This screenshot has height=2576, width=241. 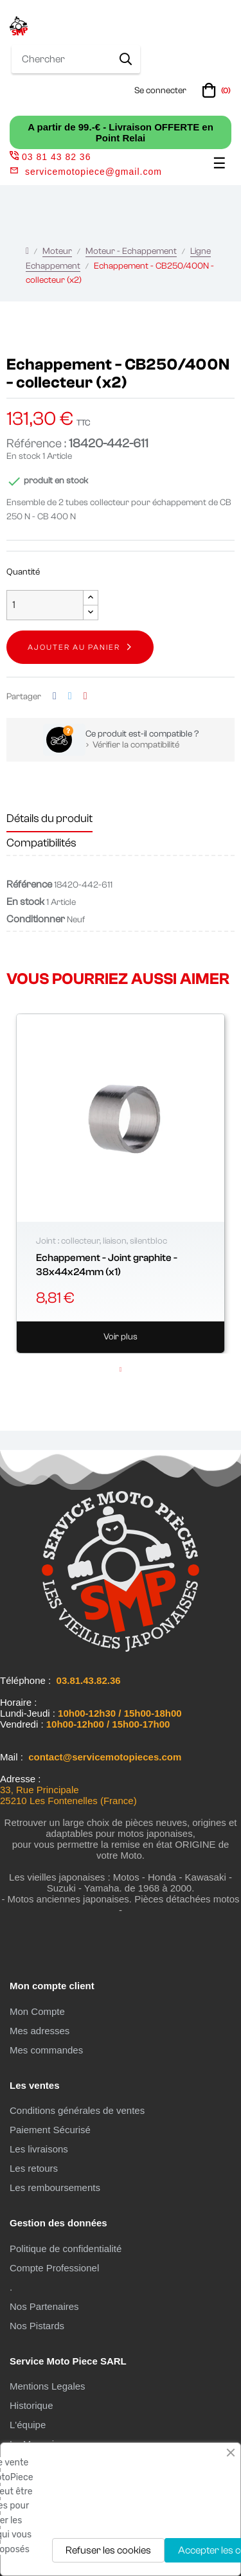 I want to click on Joint : collecteur, liaison, silentbloc, so click(x=101, y=1241).